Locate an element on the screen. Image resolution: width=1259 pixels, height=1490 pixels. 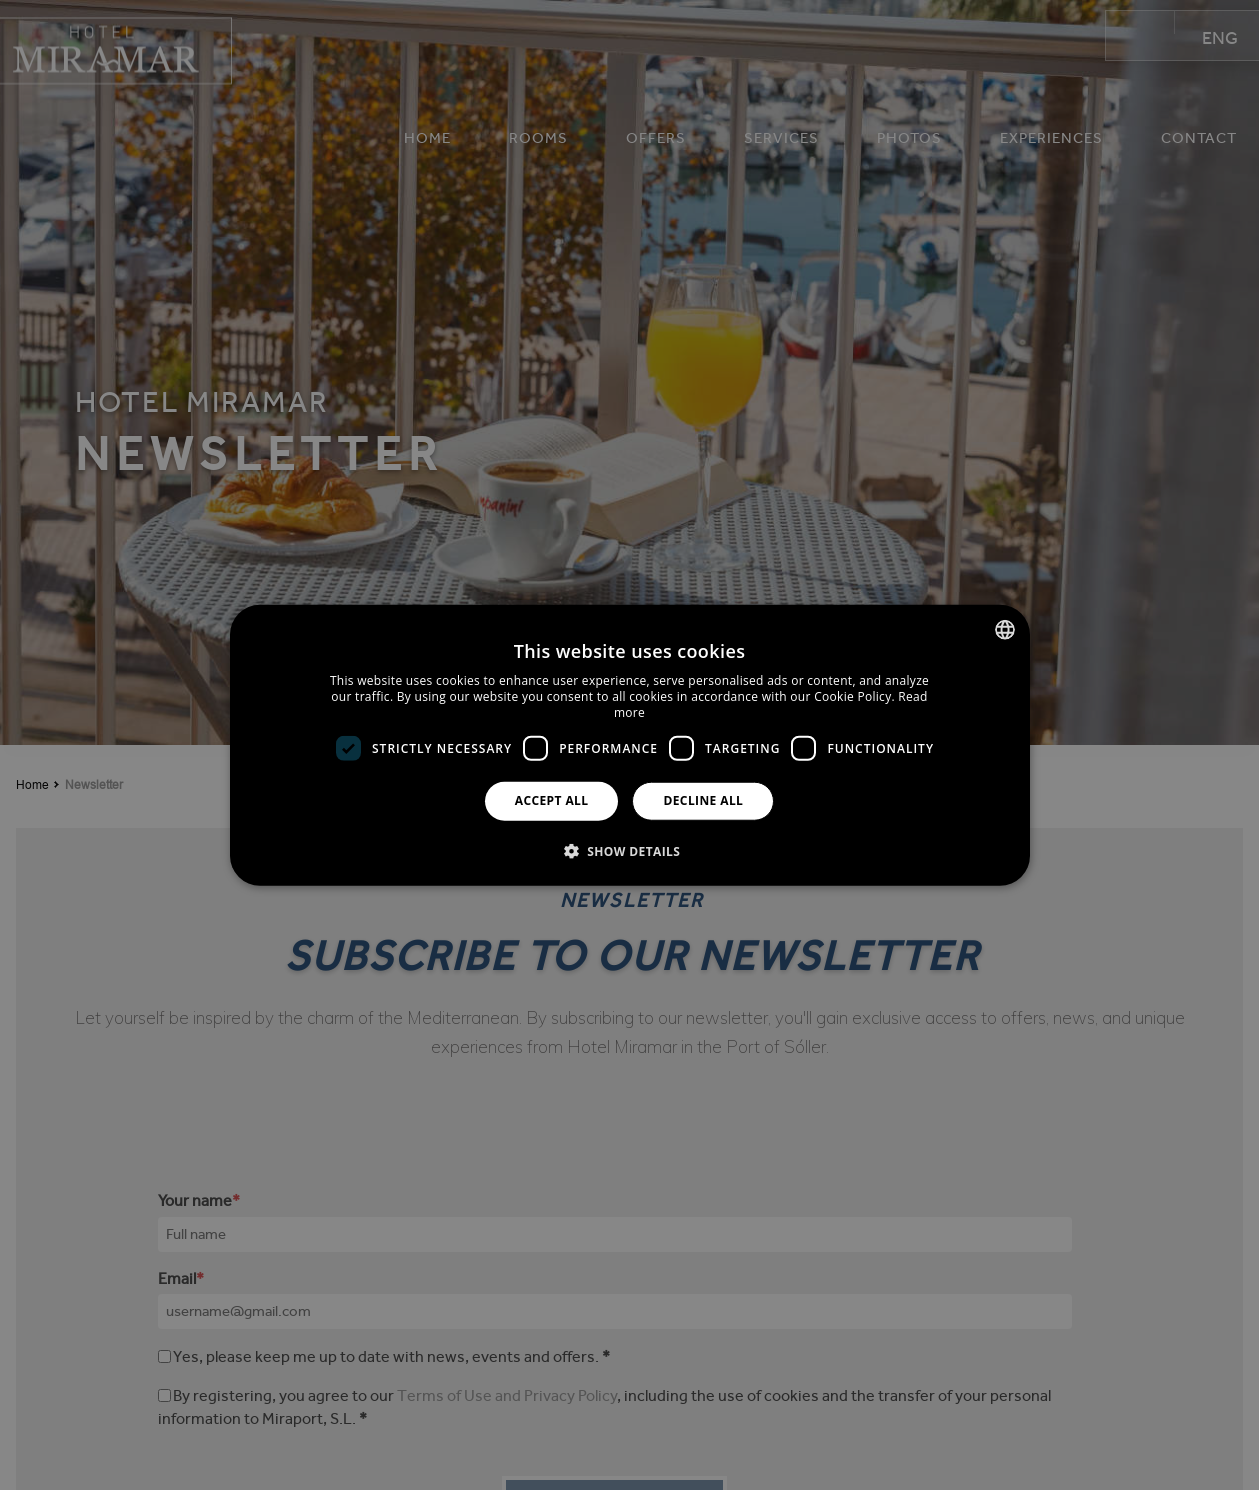
Decline all [button] is located at coordinates (703, 800).